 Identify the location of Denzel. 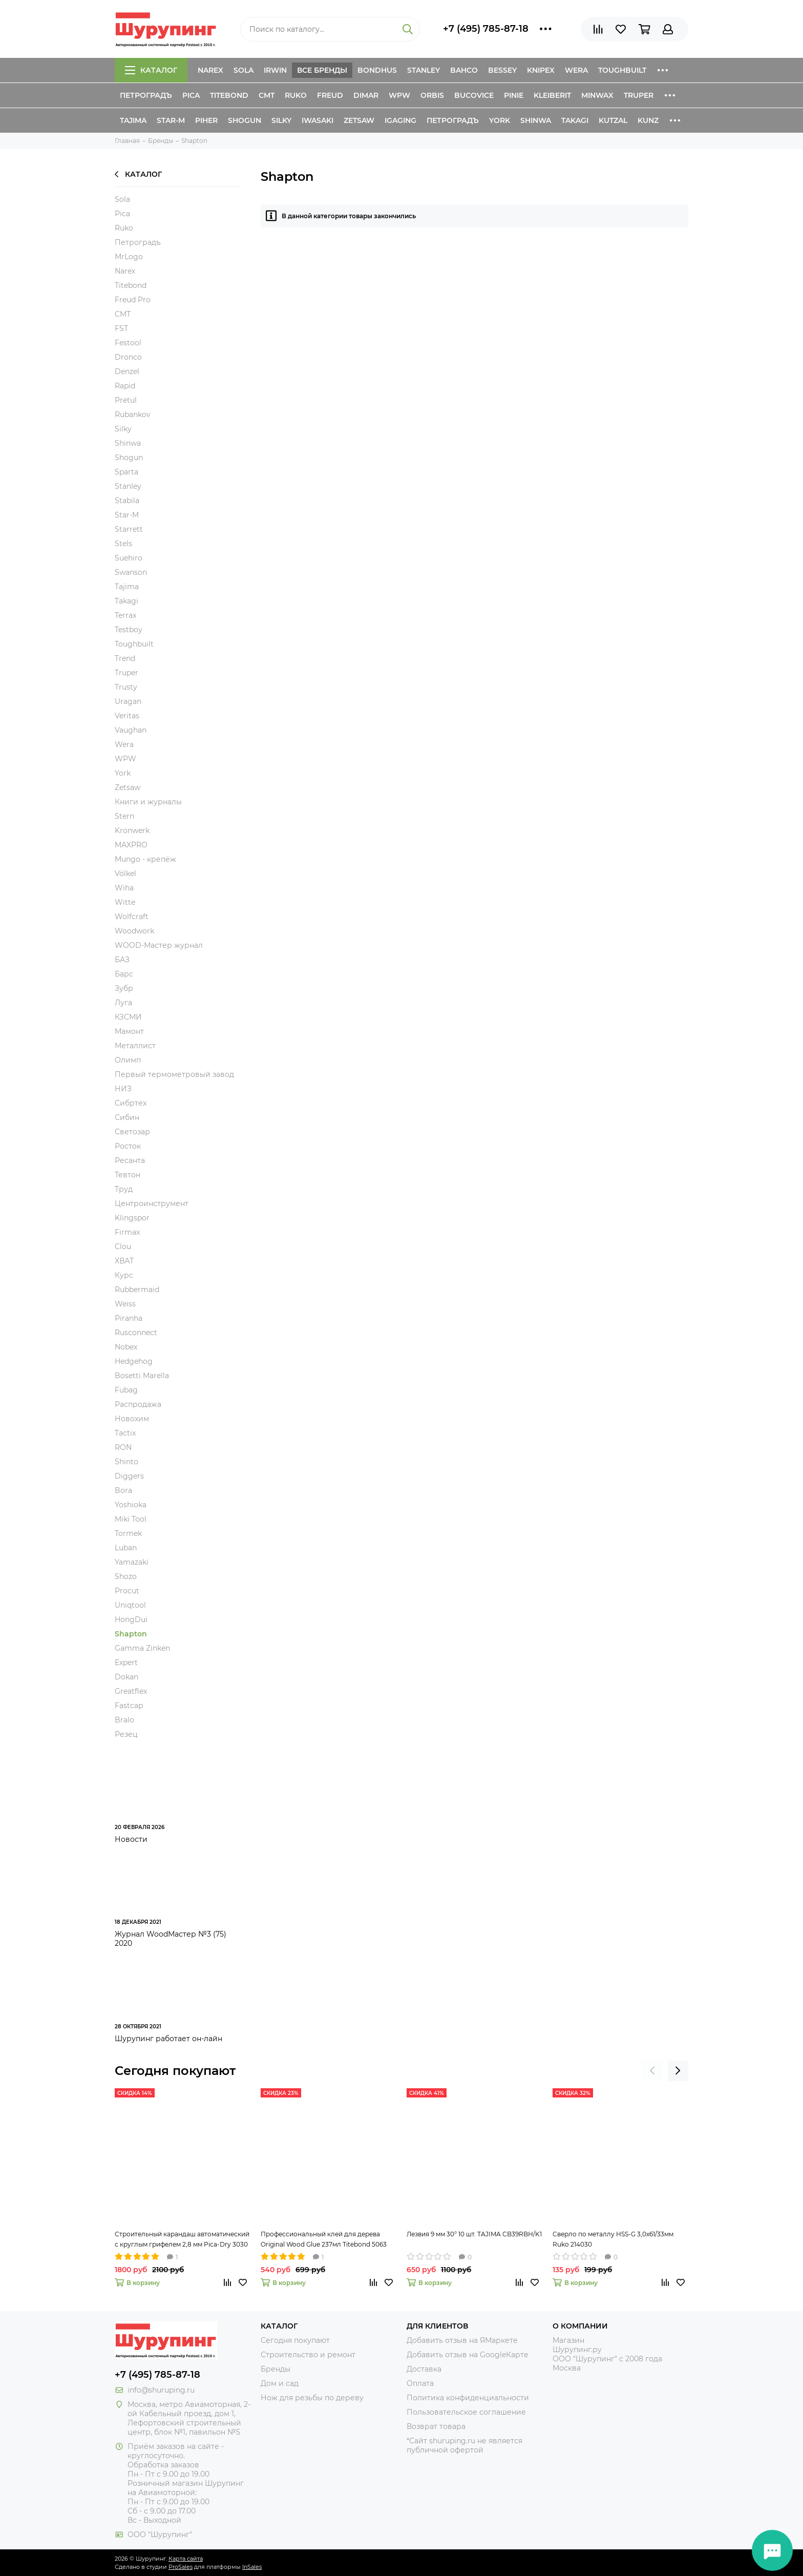
(127, 371).